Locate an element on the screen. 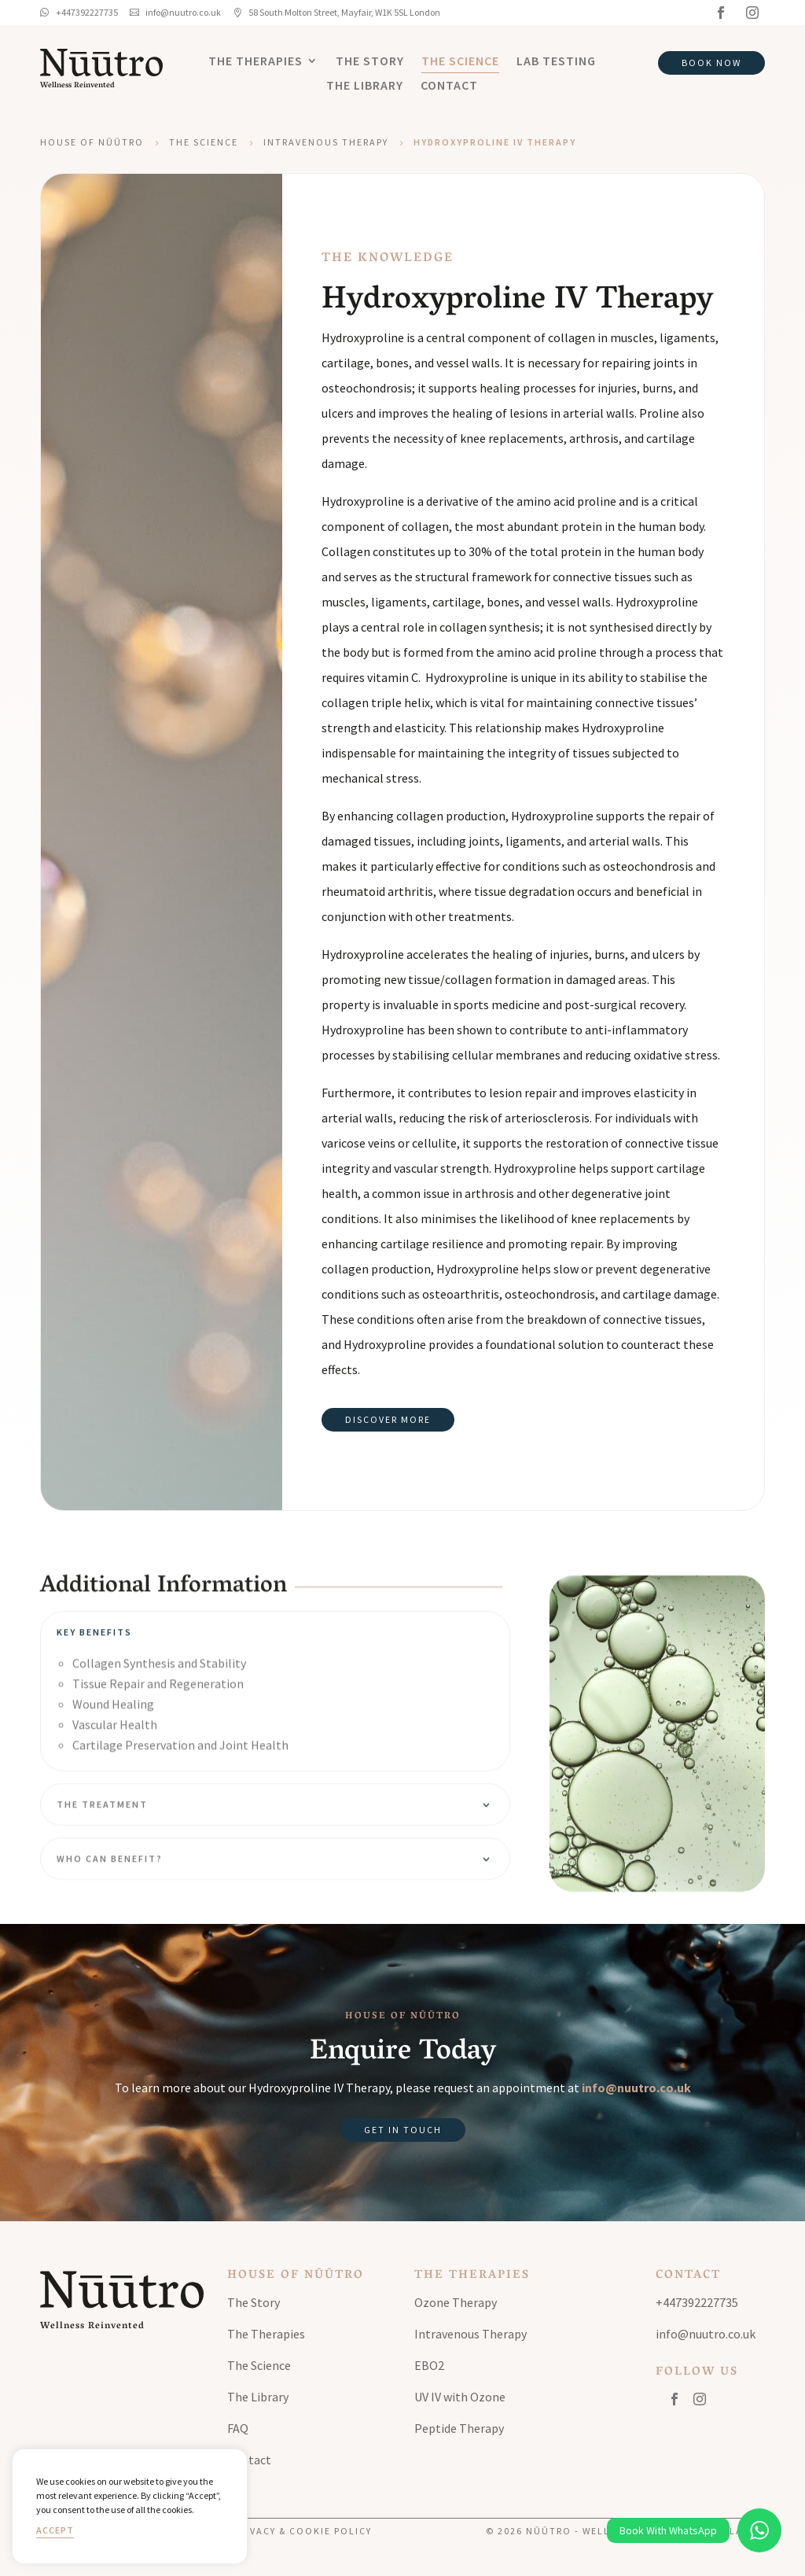  Peptide Therapy is located at coordinates (459, 2428).